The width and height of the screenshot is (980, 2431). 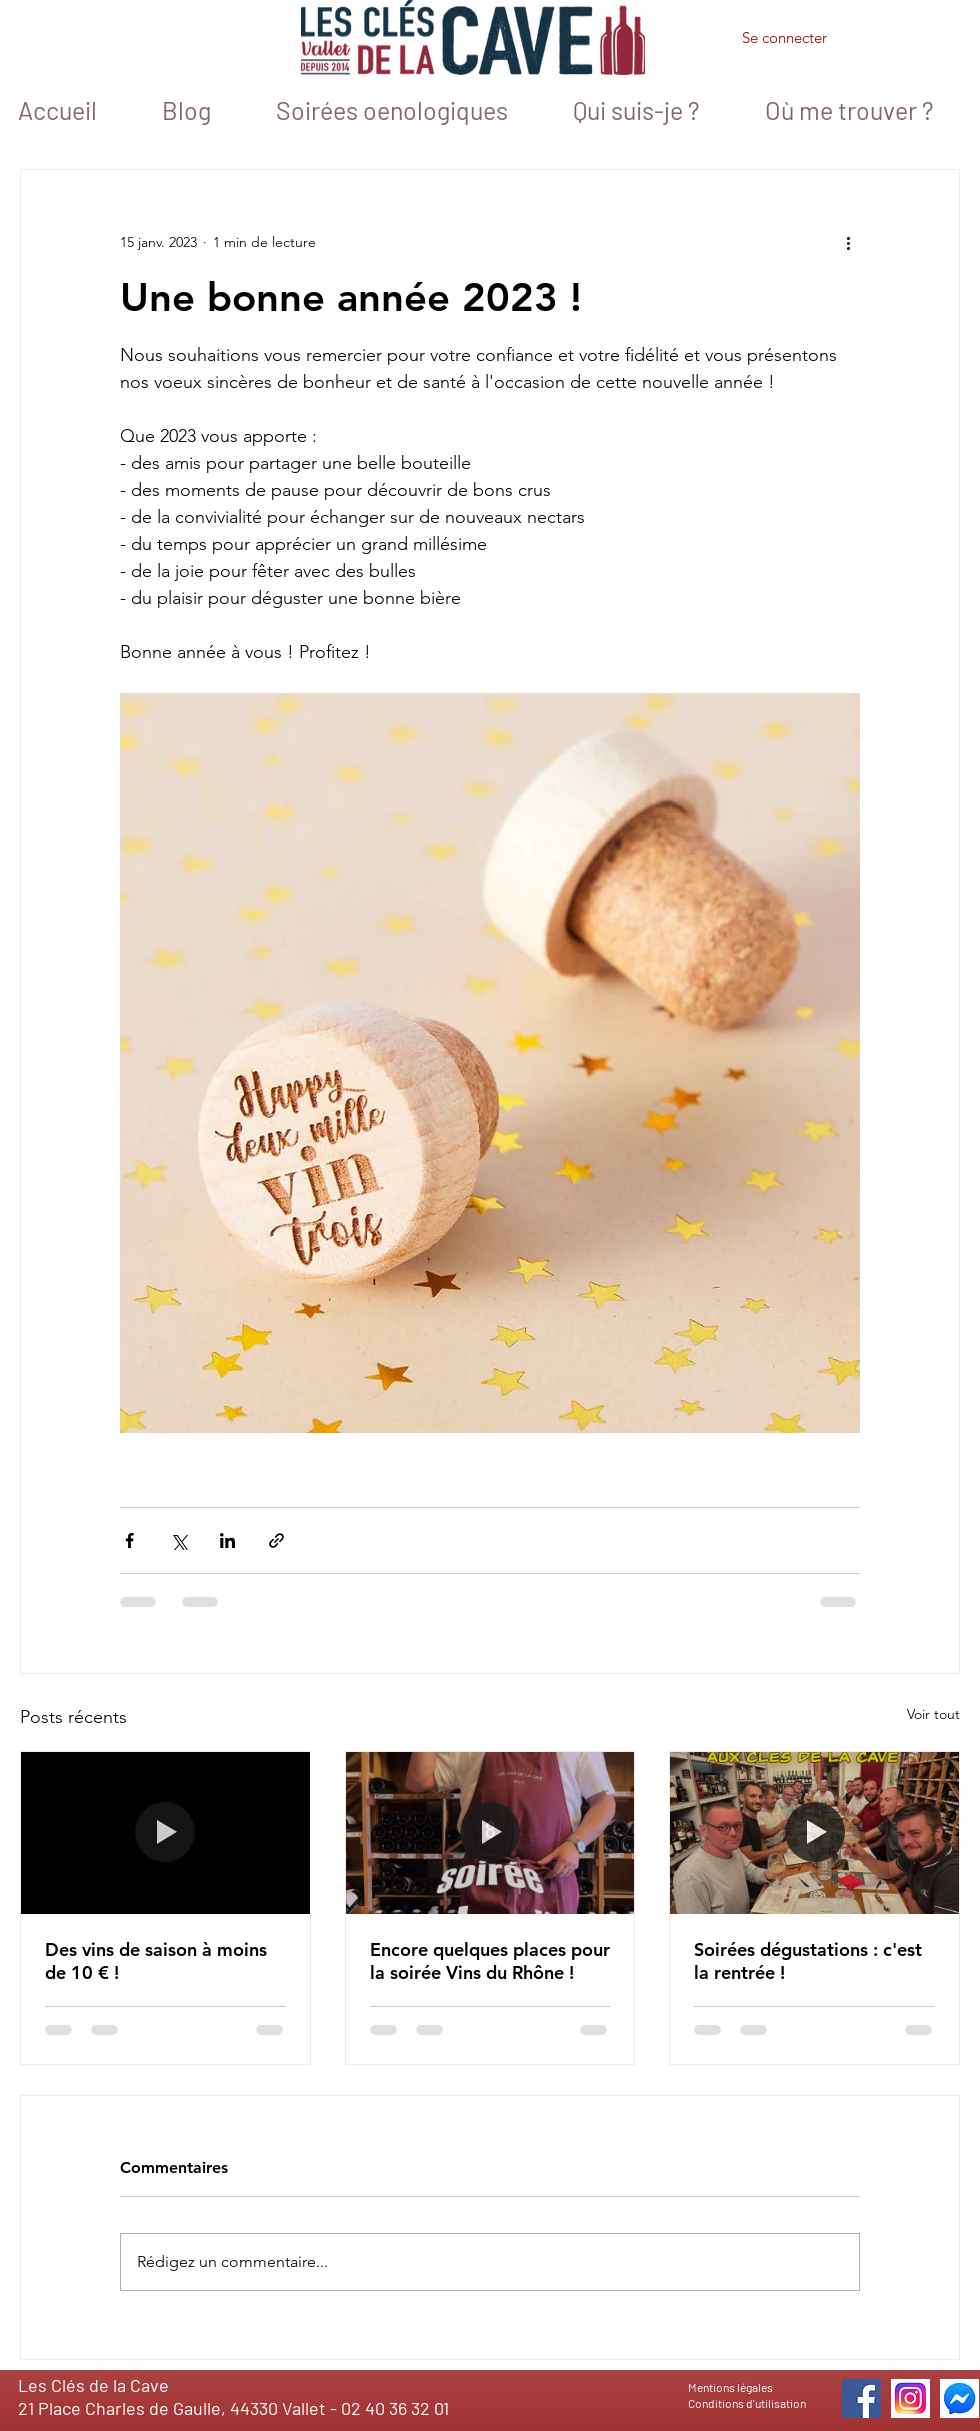 I want to click on [Plus d'actions], so click(x=848, y=242).